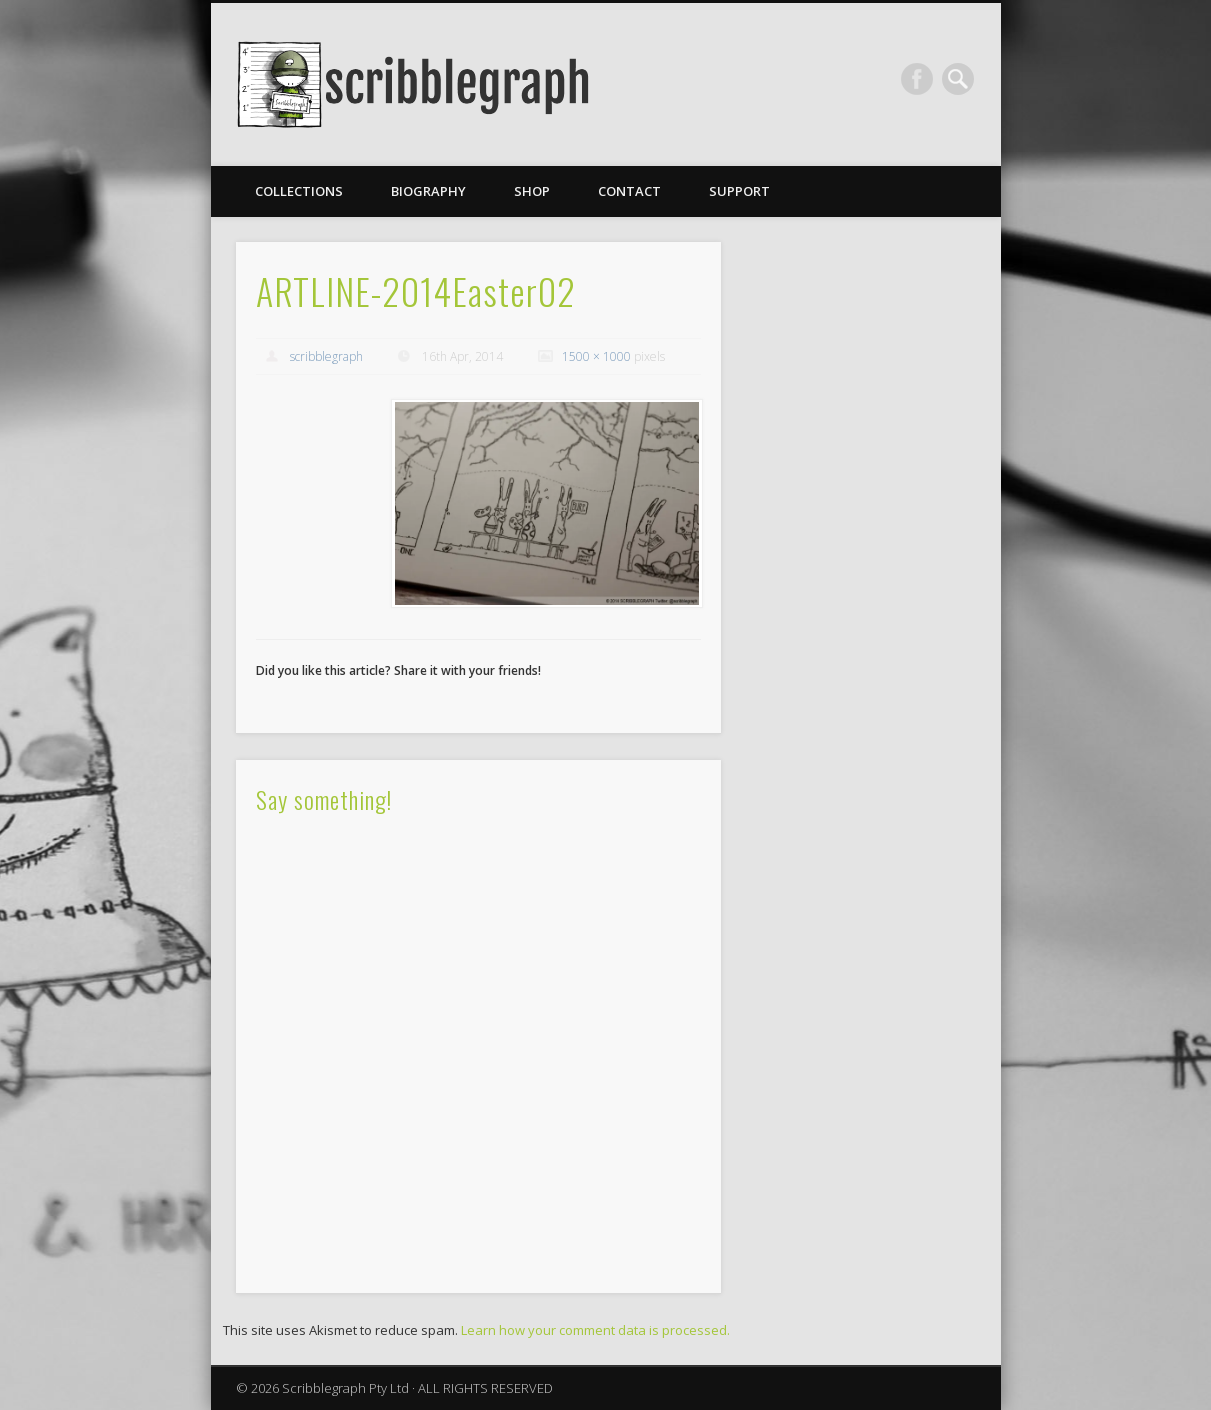 This screenshot has height=1410, width=1211. What do you see at coordinates (629, 191) in the screenshot?
I see `Contact` at bounding box center [629, 191].